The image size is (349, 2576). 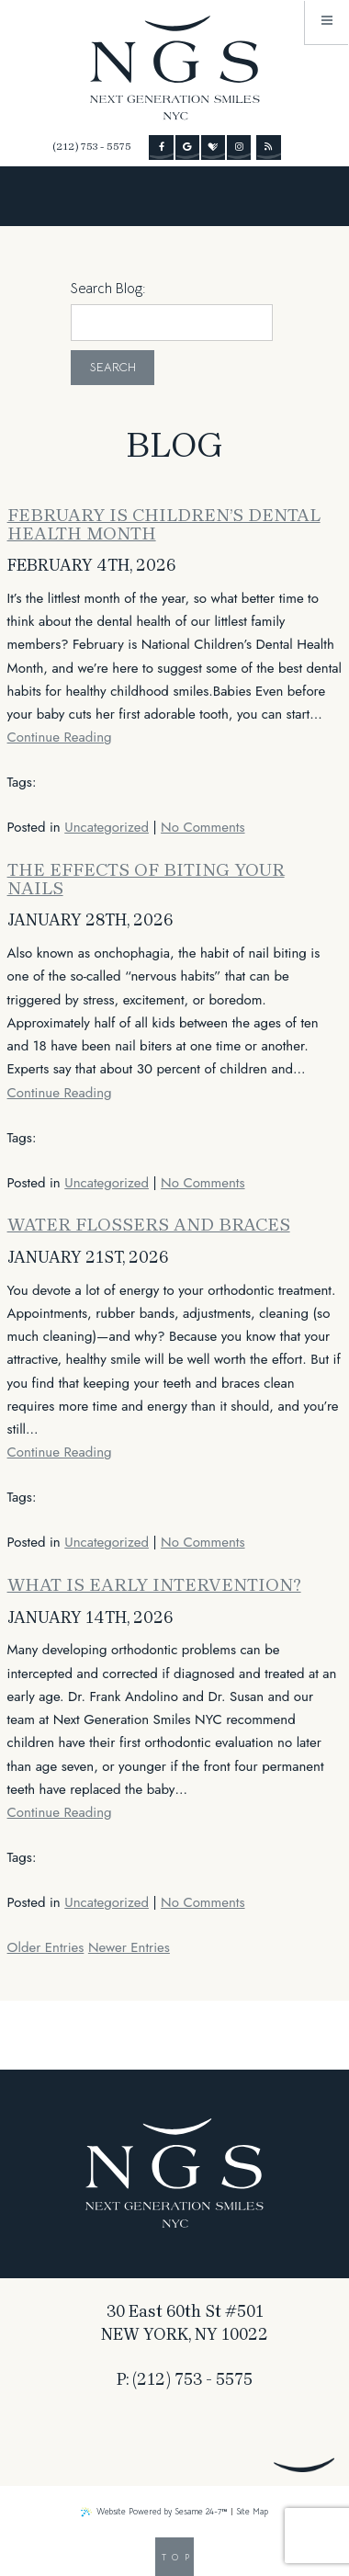 What do you see at coordinates (178, 2557) in the screenshot?
I see `Top` at bounding box center [178, 2557].